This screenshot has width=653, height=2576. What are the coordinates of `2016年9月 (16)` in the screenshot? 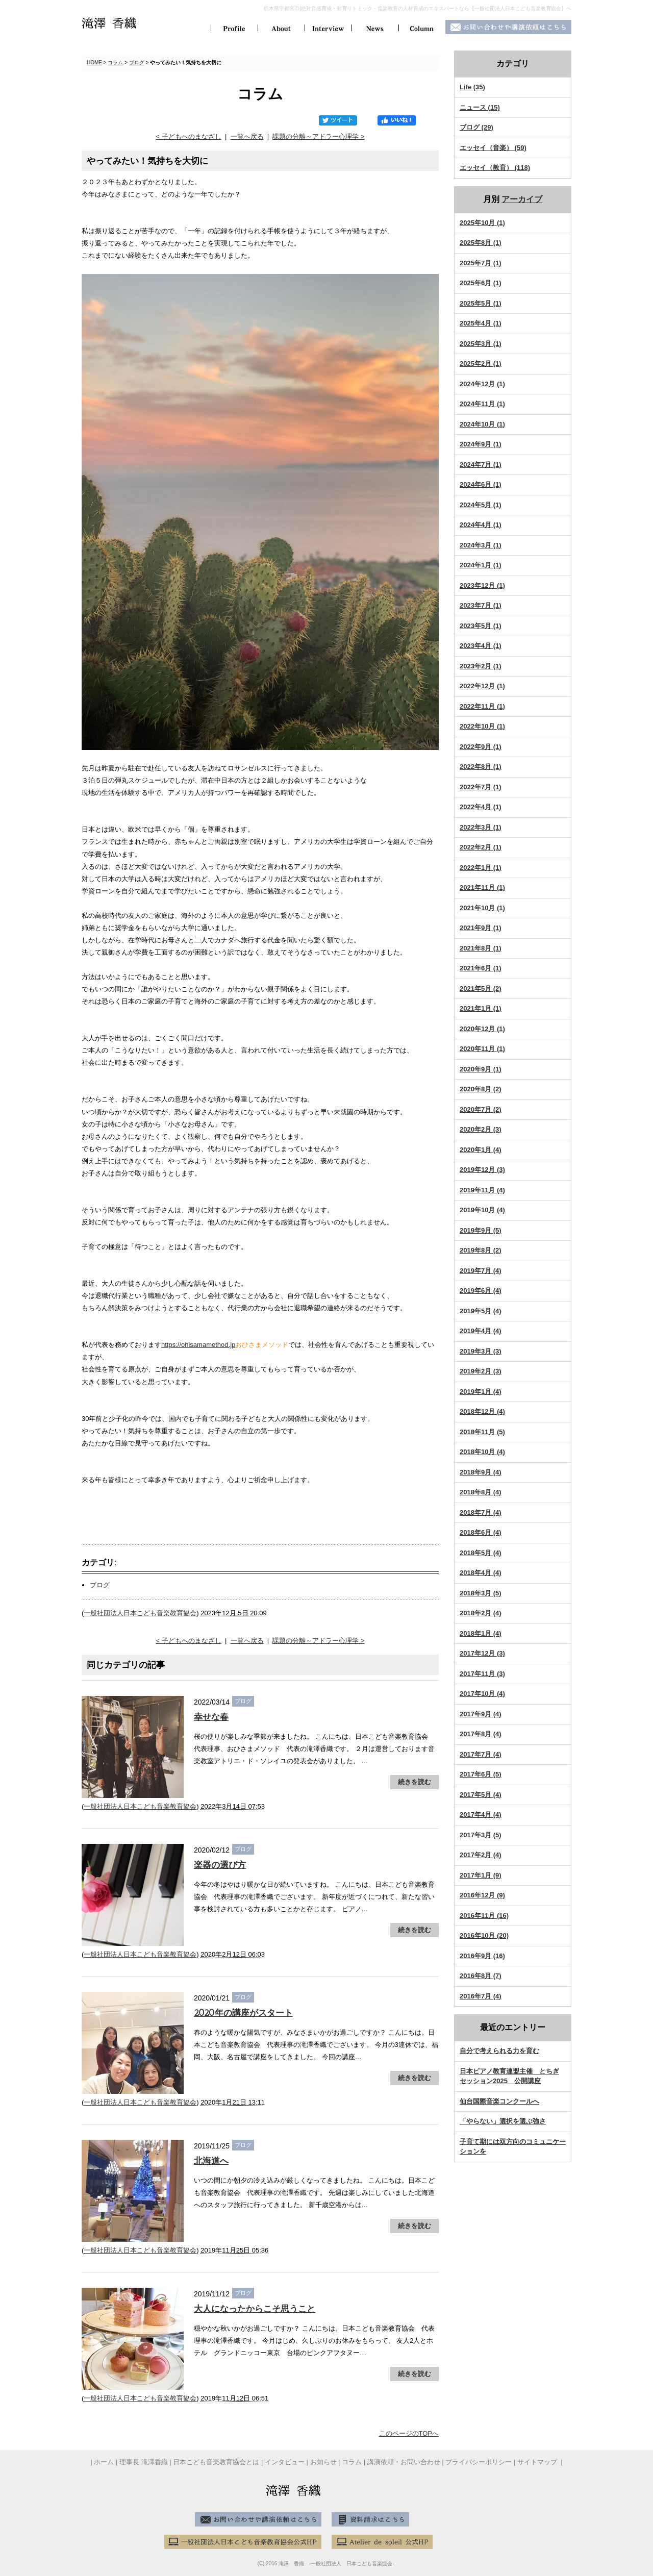 It's located at (482, 1956).